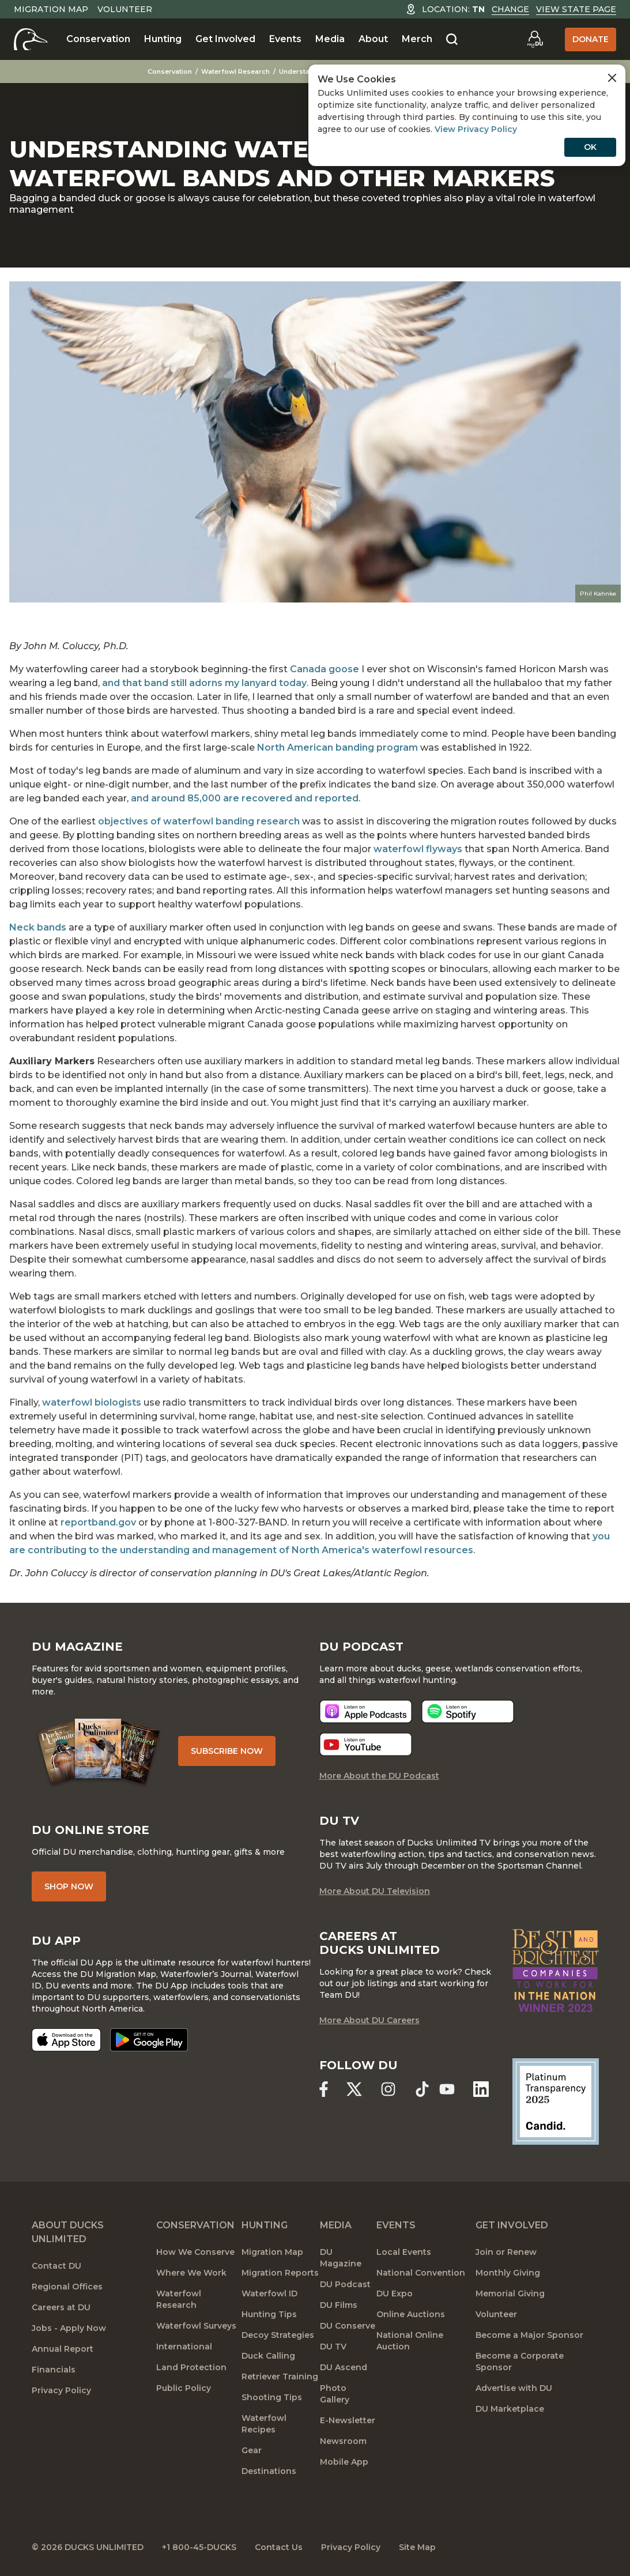 This screenshot has width=630, height=2576. Describe the element at coordinates (324, 669) in the screenshot. I see `Canada goose` at that location.